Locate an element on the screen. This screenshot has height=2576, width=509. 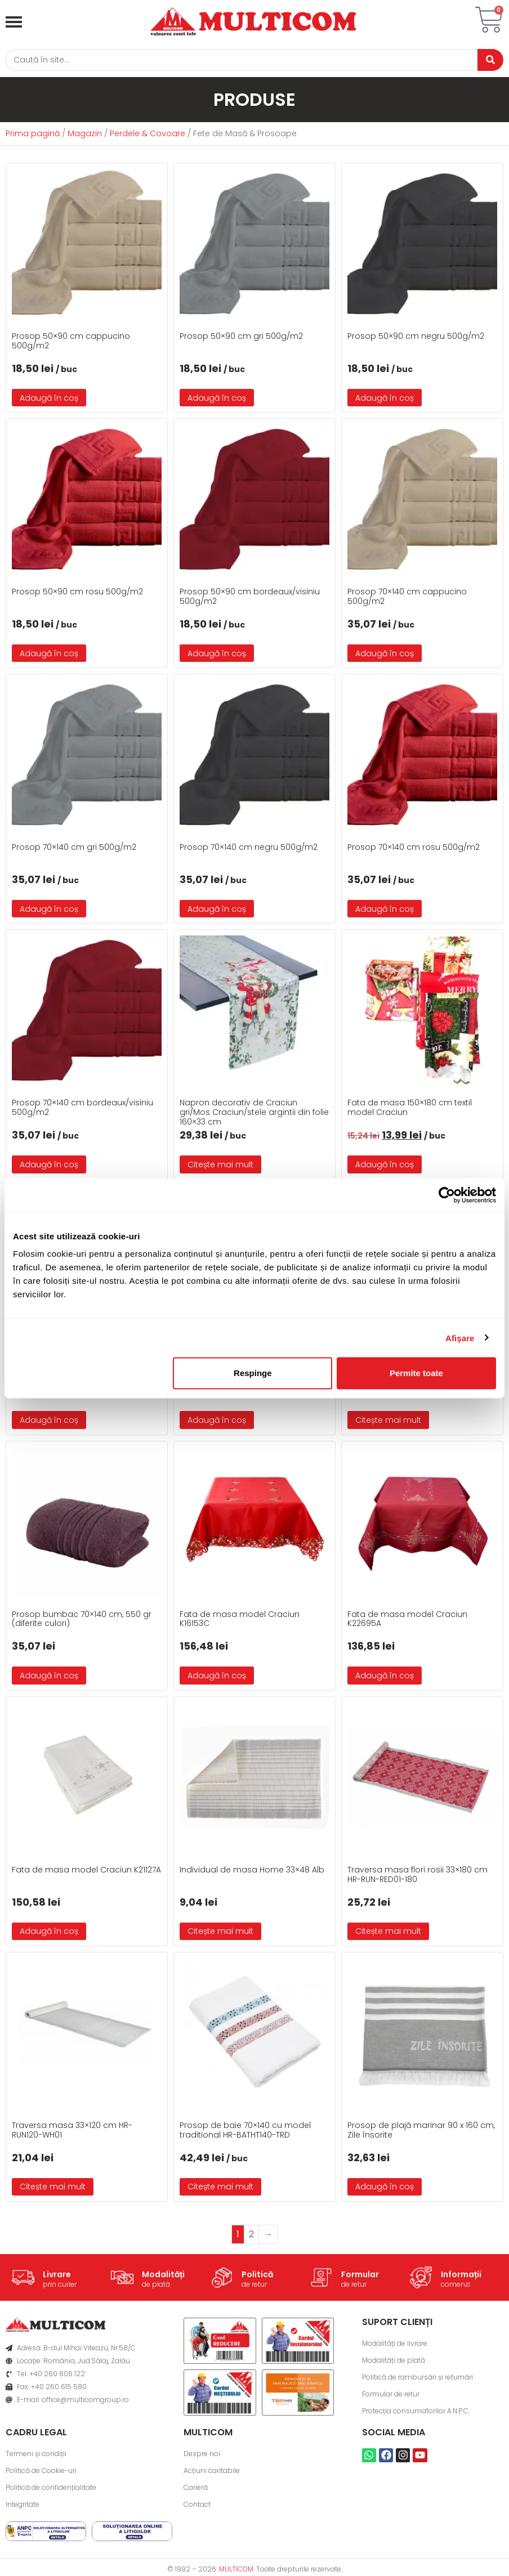
Citește mai mult [Citește mai multe despre „Individual de masa Home 33×48 Alb”] is located at coordinates (220, 1933).